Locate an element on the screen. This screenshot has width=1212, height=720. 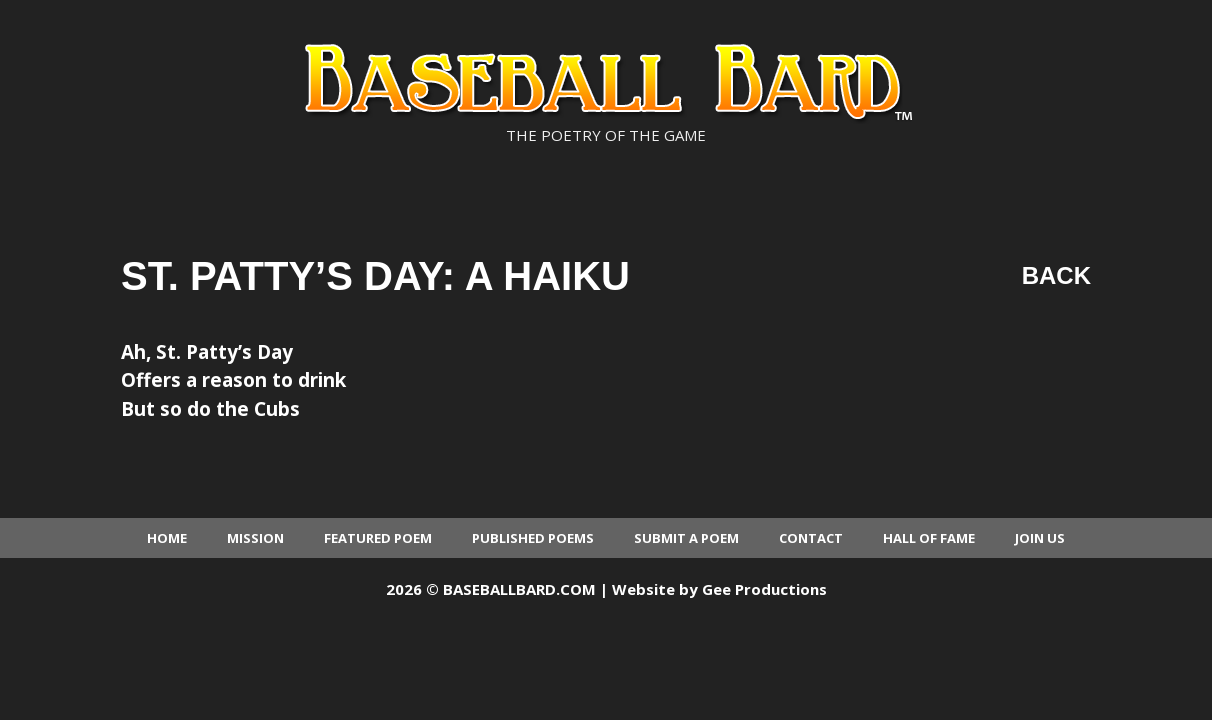
Hall of Fame is located at coordinates (929, 538).